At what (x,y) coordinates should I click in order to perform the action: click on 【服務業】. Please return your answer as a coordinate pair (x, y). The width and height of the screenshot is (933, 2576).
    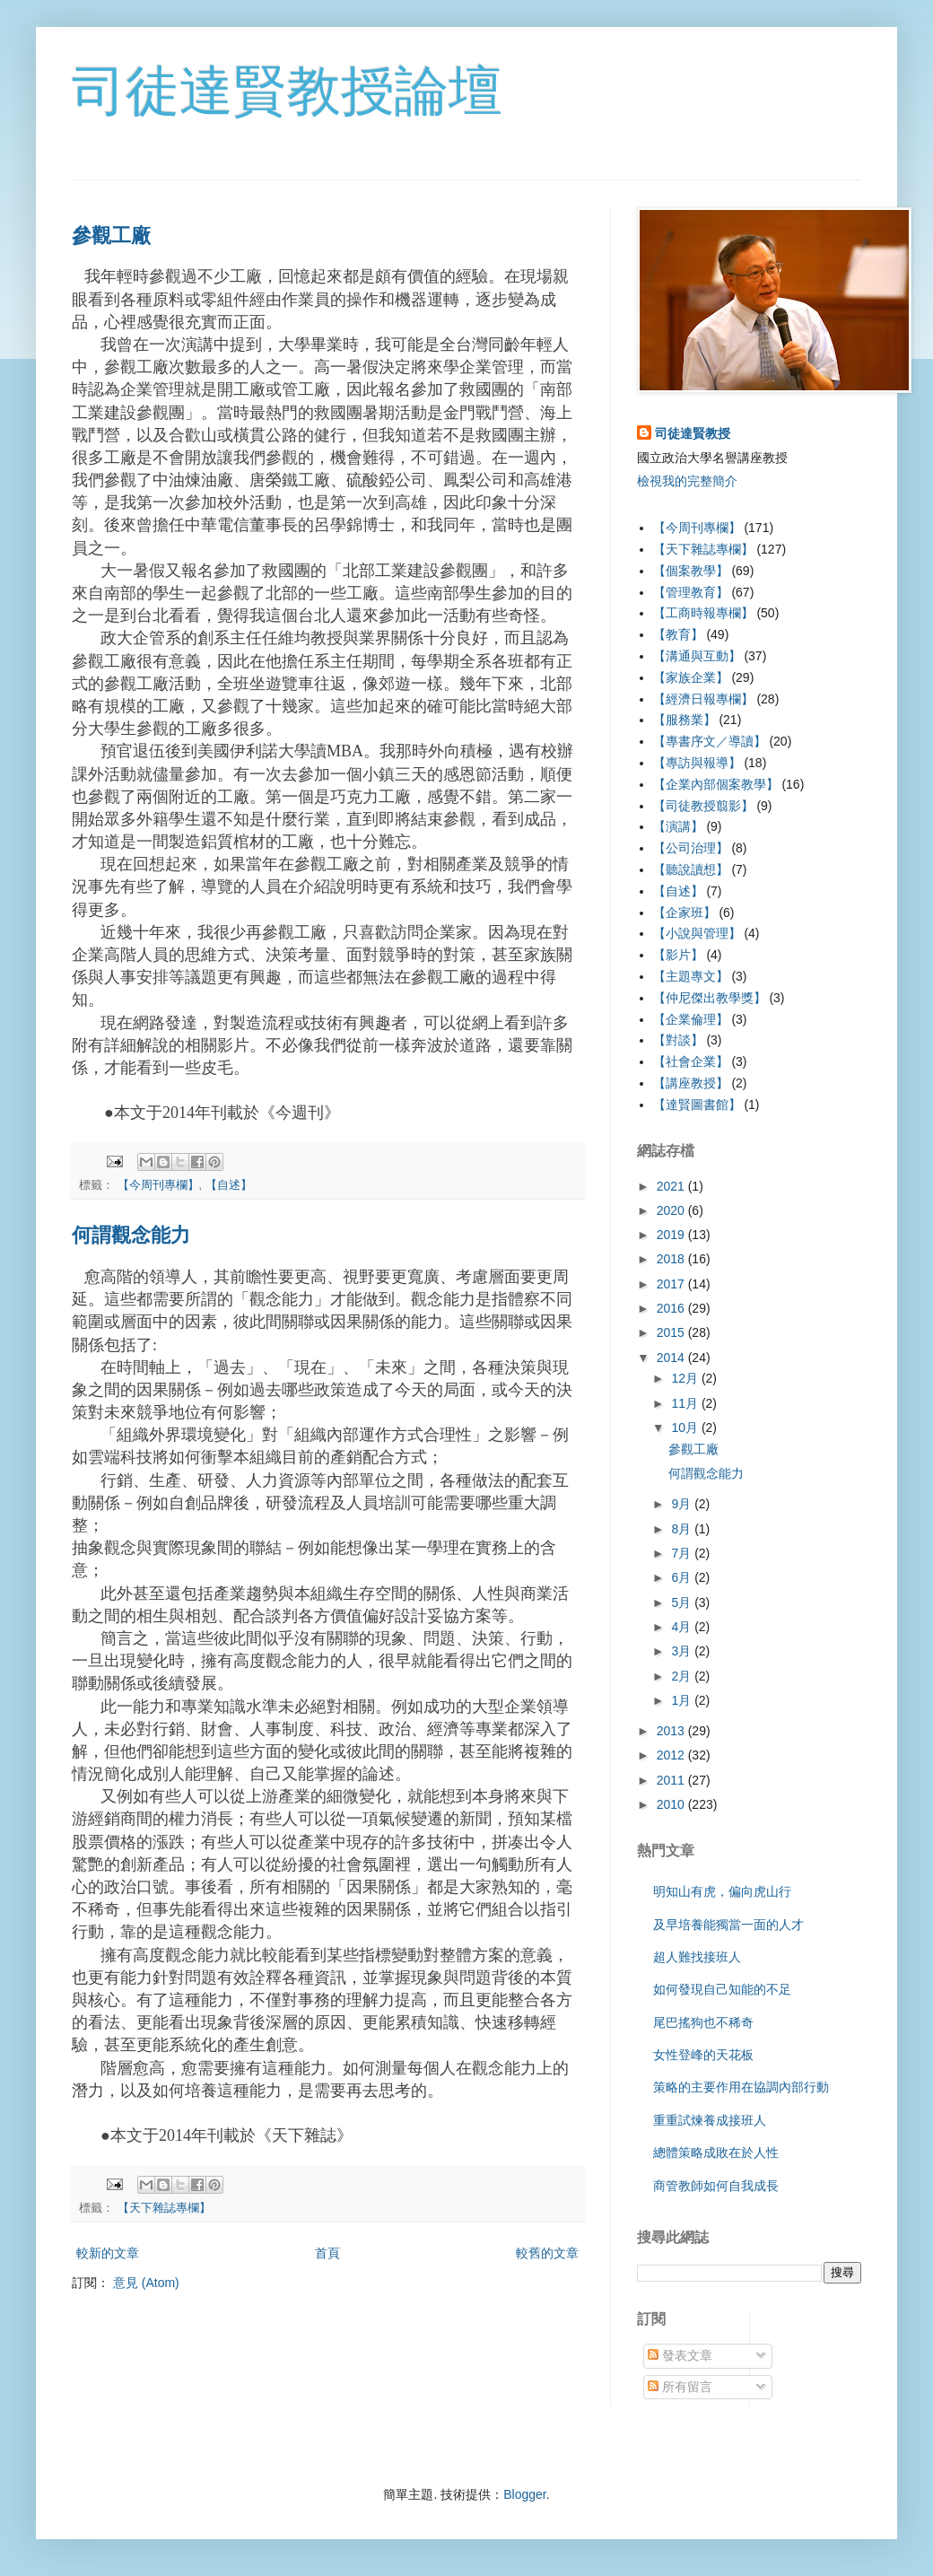
    Looking at the image, I should click on (684, 719).